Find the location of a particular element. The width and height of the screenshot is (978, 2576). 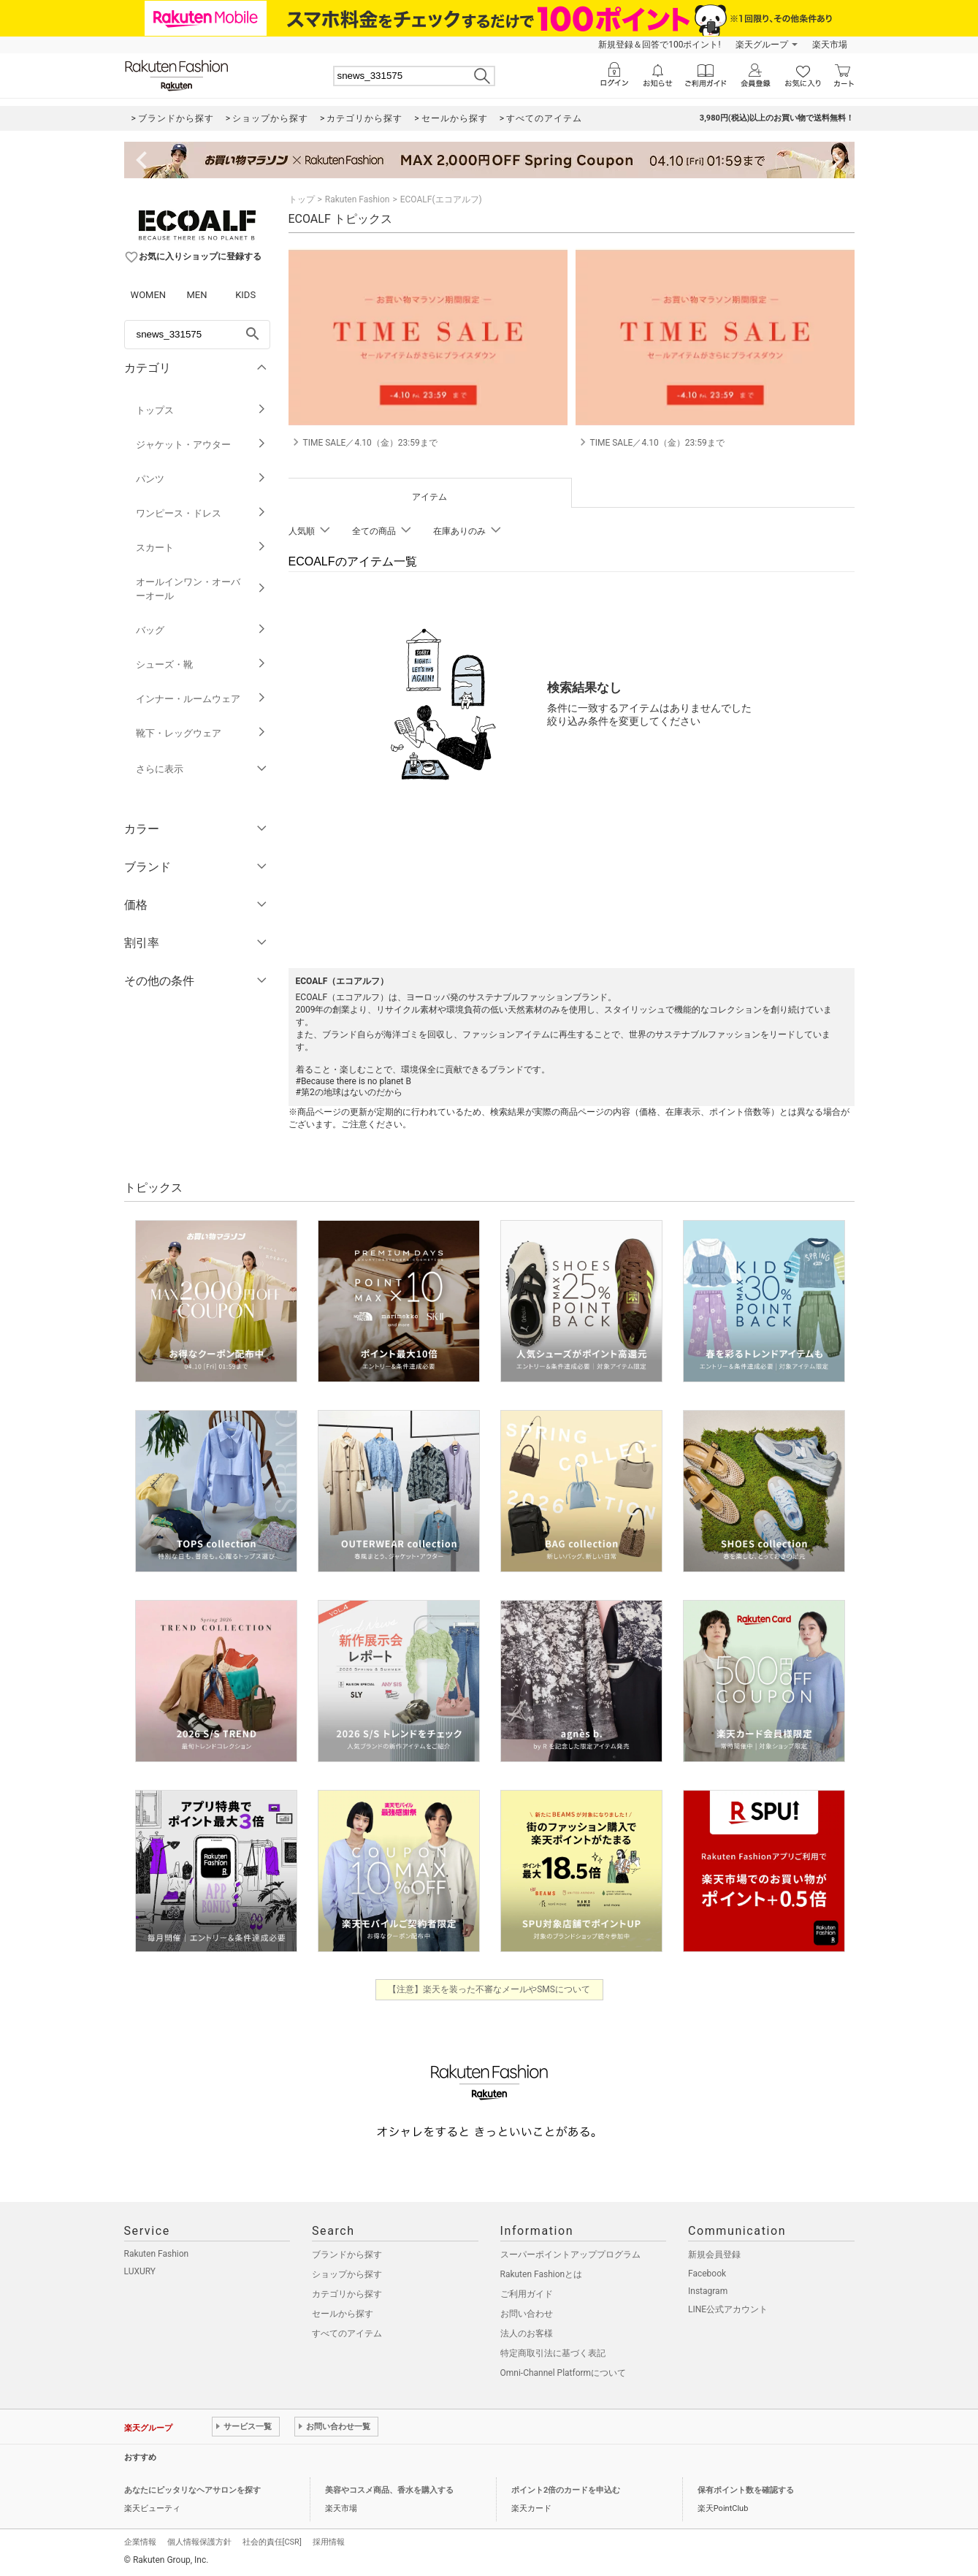

特定商取引法に基づく表記 is located at coordinates (552, 2353).